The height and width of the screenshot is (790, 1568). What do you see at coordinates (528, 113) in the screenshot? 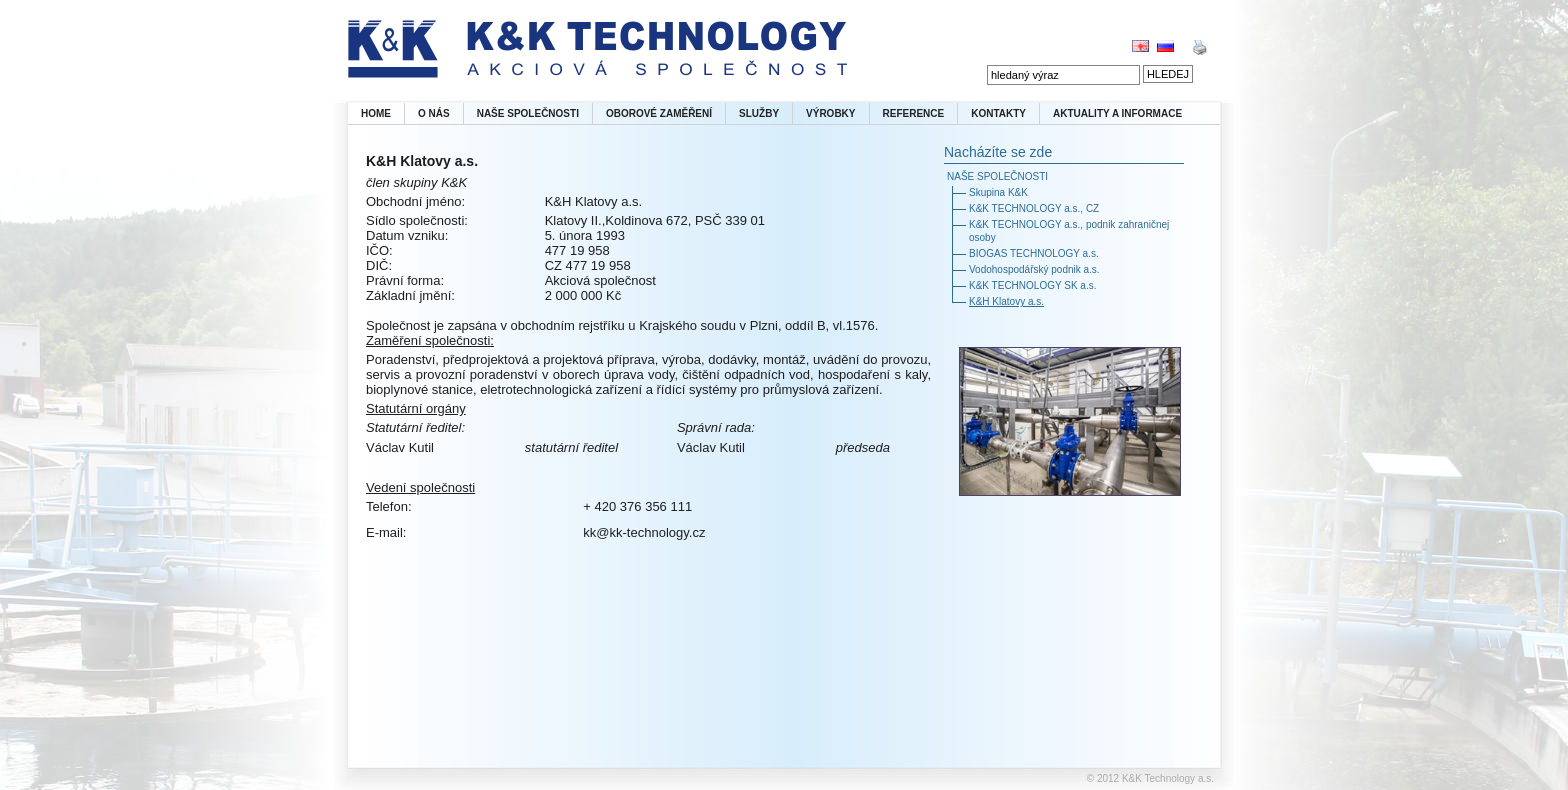
I see `NAŠE SPOLEČNOSTI` at bounding box center [528, 113].